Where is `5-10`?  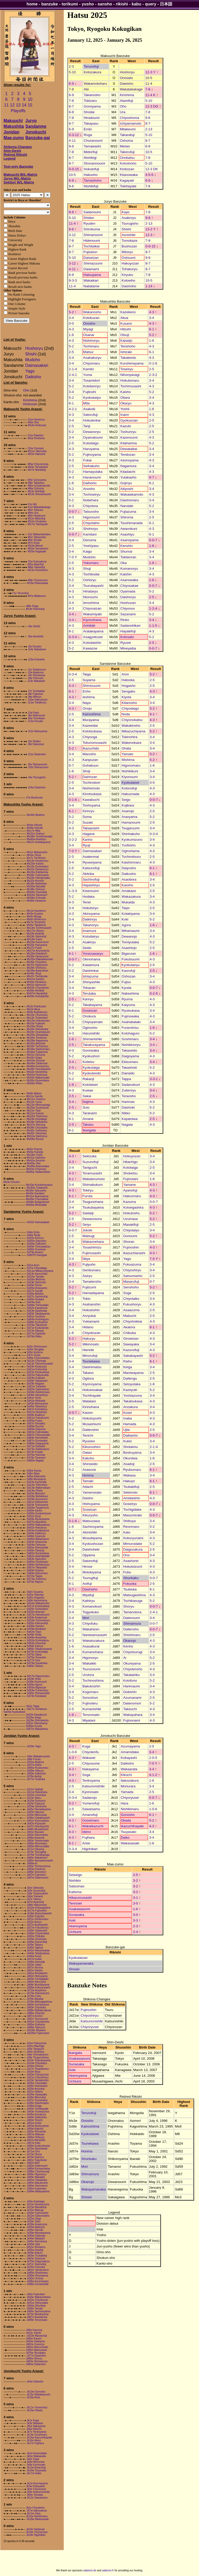 5-10 is located at coordinates (72, 72).